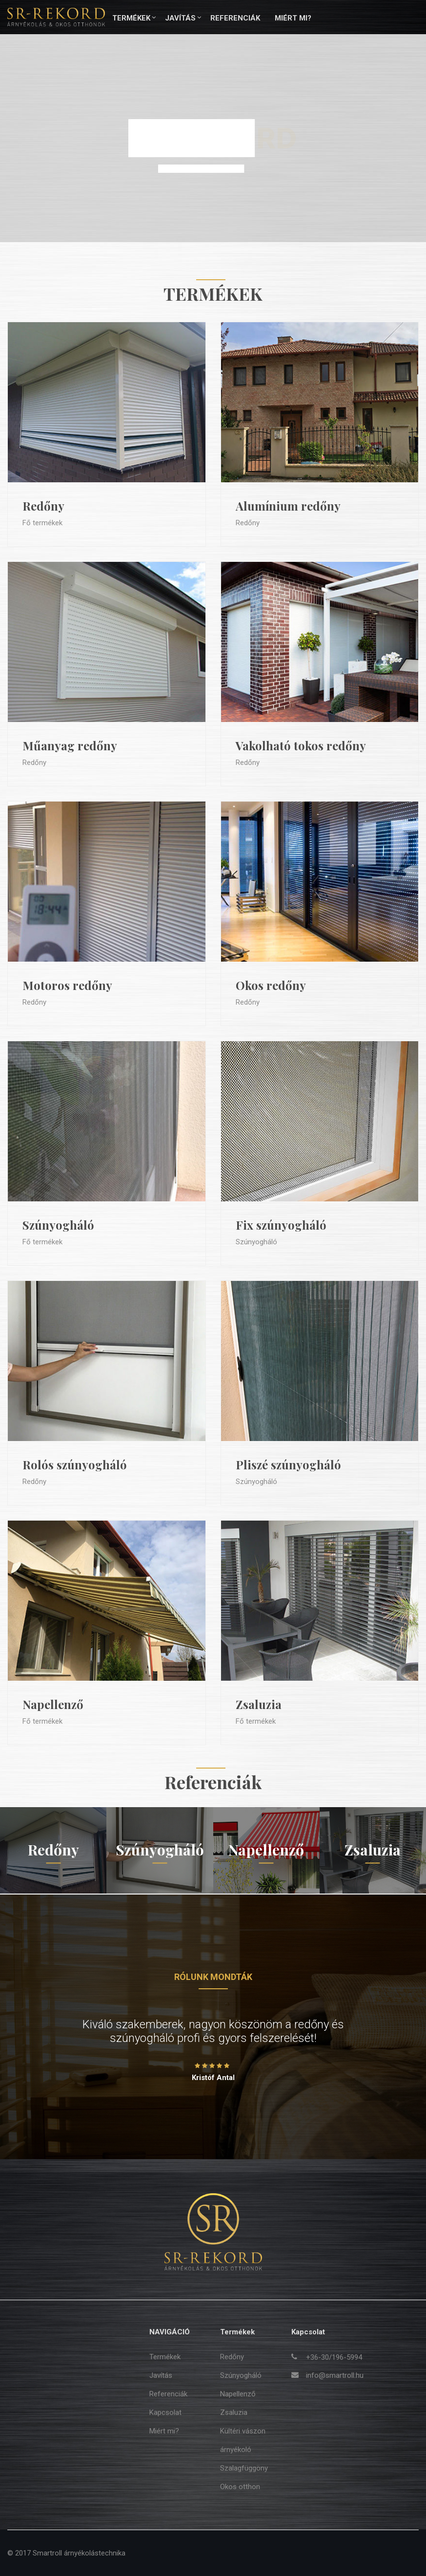  Describe the element at coordinates (288, 1464) in the screenshot. I see `Pliszé szúnyogháló` at that location.